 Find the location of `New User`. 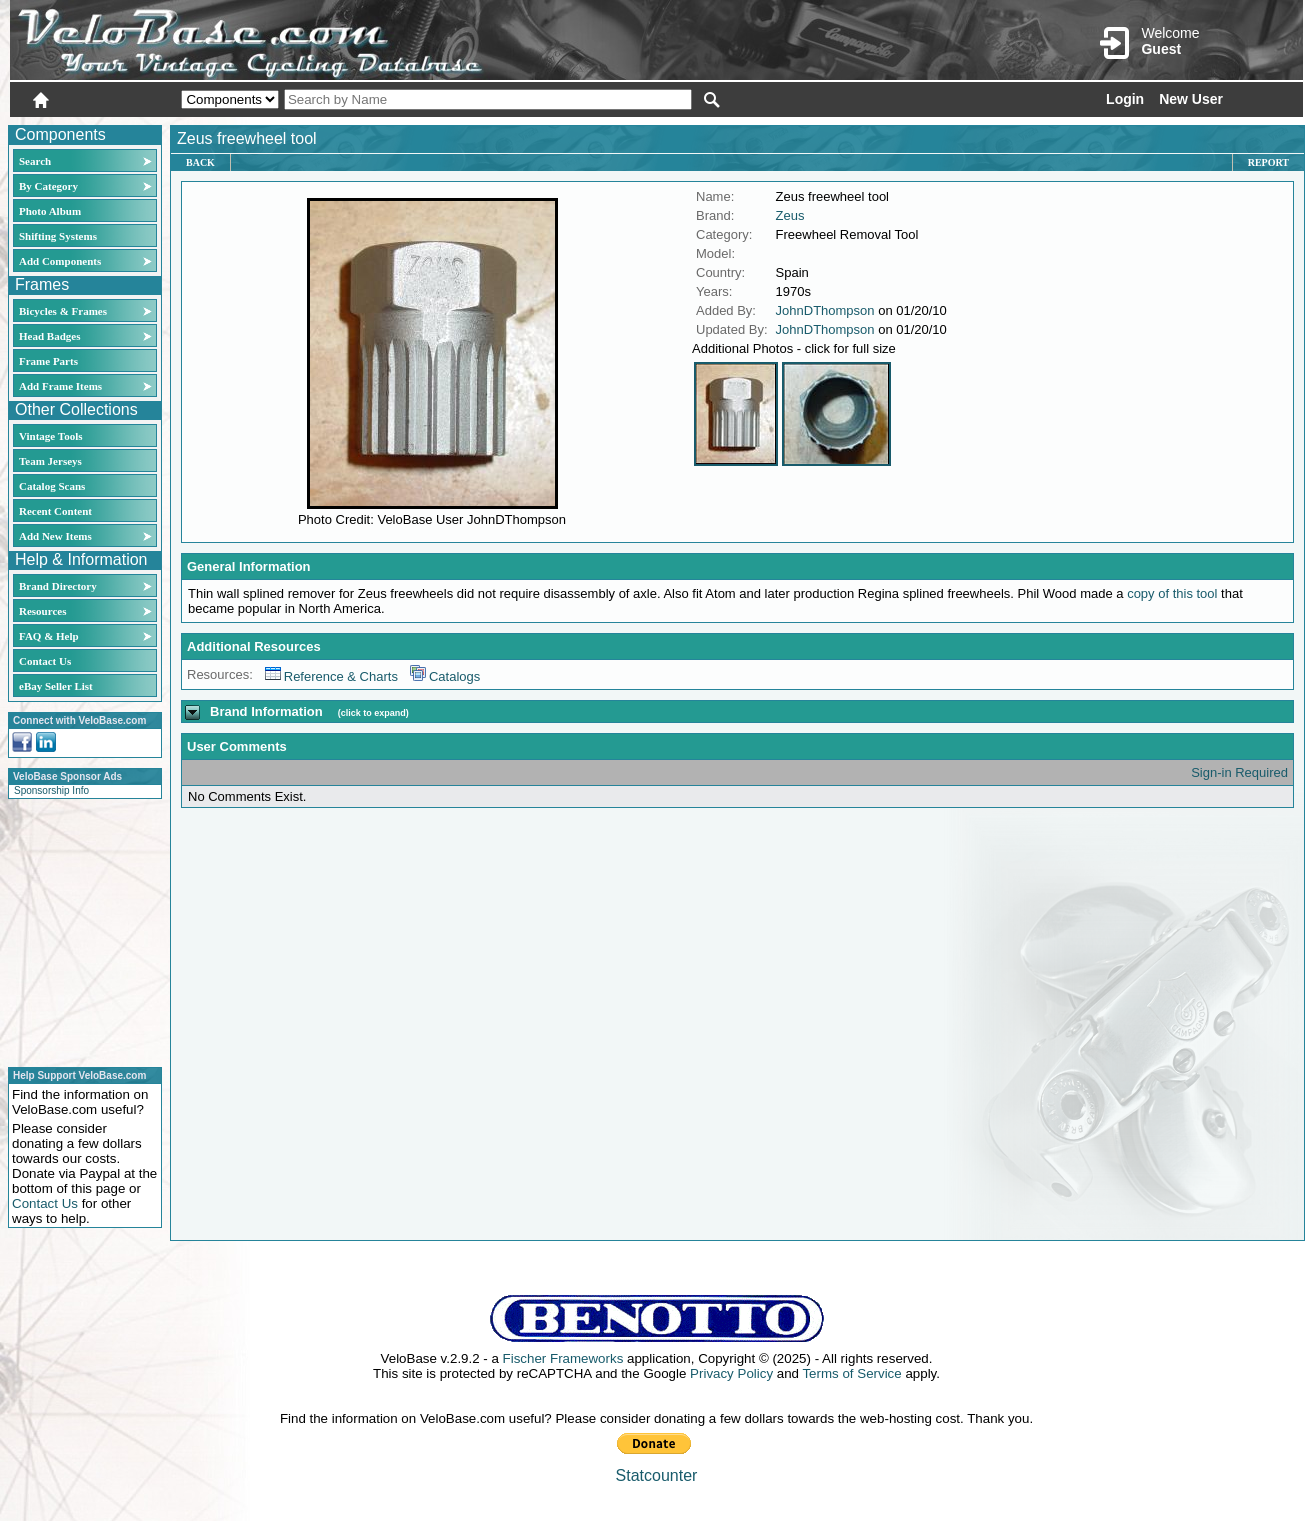

New User is located at coordinates (1191, 99).